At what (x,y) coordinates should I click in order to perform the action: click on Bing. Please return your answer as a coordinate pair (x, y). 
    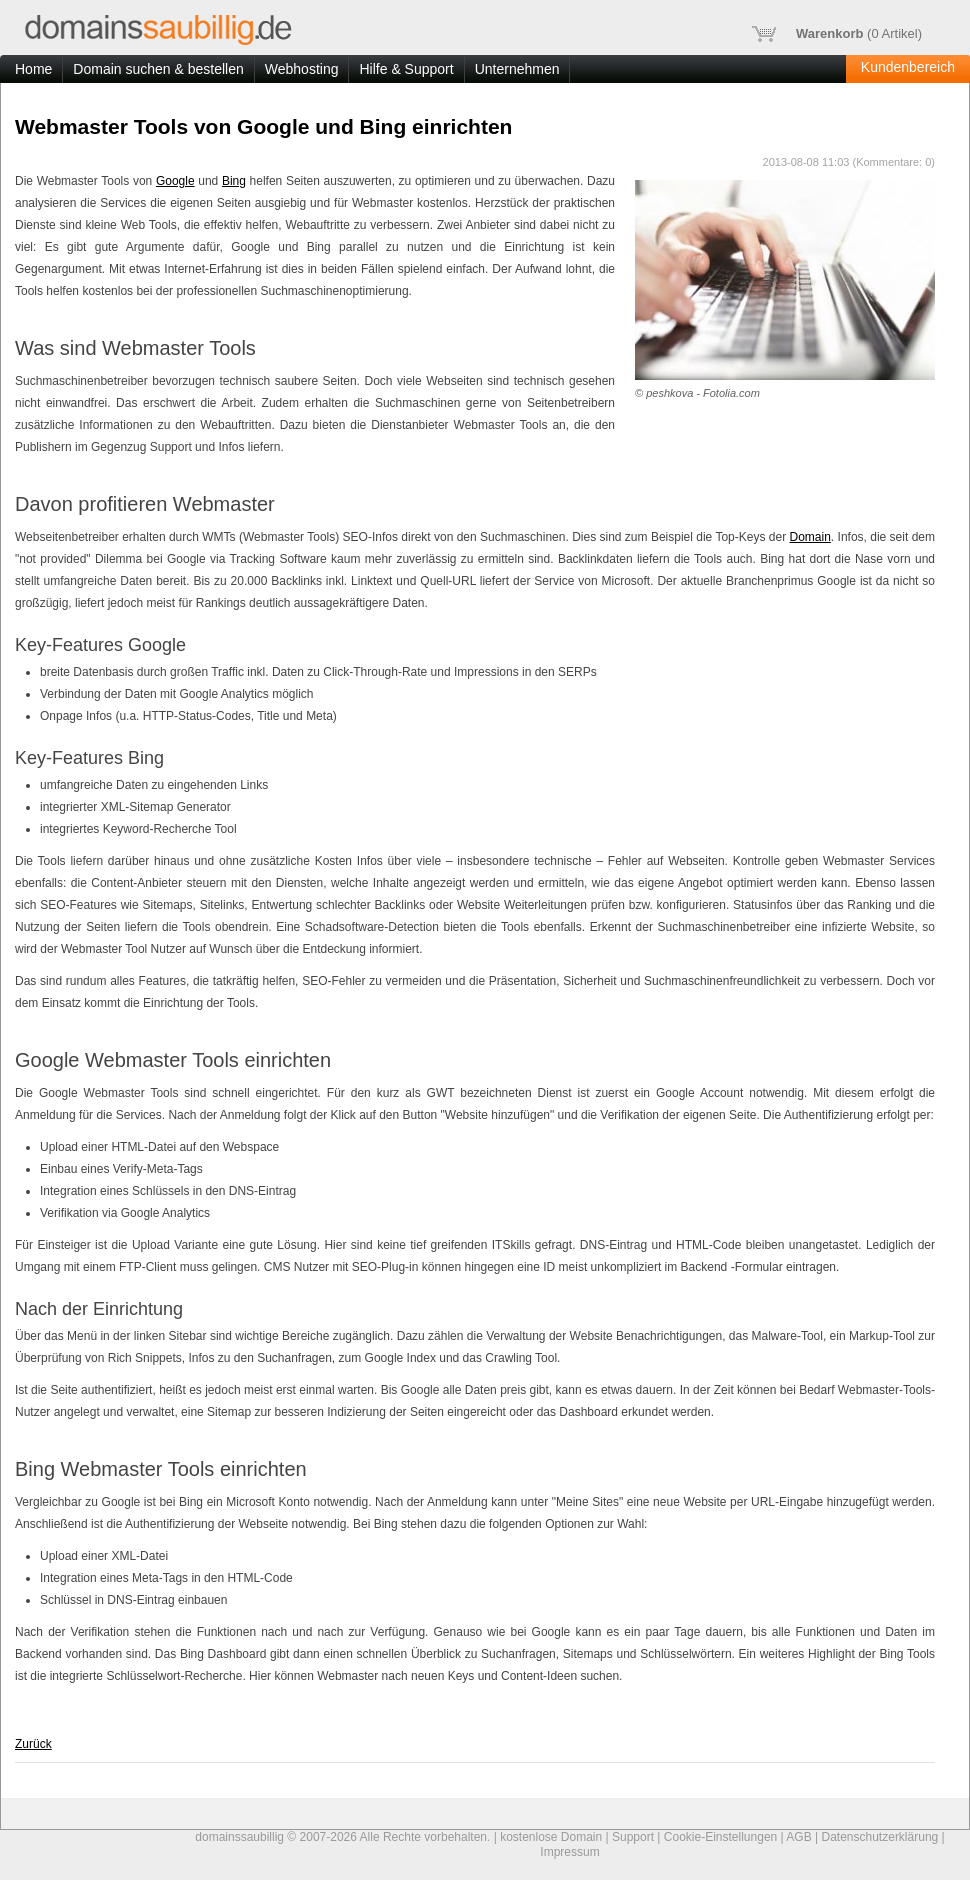
    Looking at the image, I should click on (234, 181).